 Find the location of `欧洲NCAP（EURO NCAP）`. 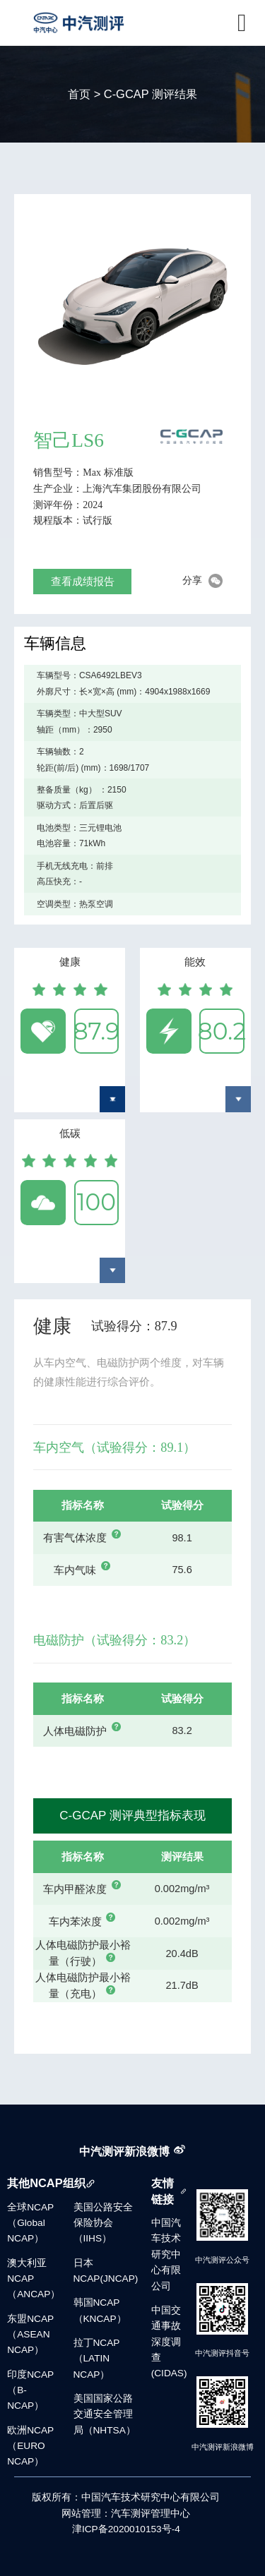

欧洲NCAP（EURO NCAP） is located at coordinates (30, 2446).